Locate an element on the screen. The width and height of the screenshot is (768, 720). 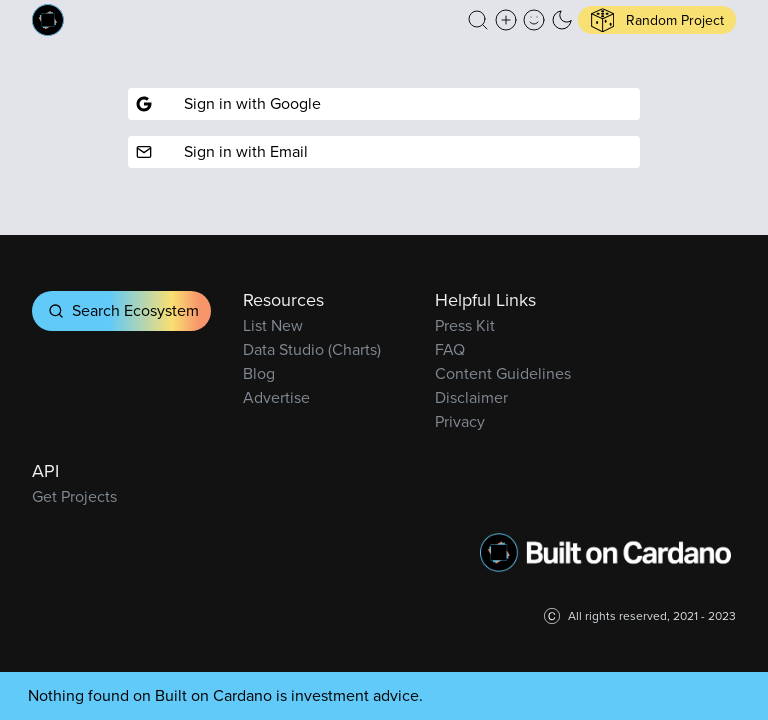
Privacy is located at coordinates (460, 421).